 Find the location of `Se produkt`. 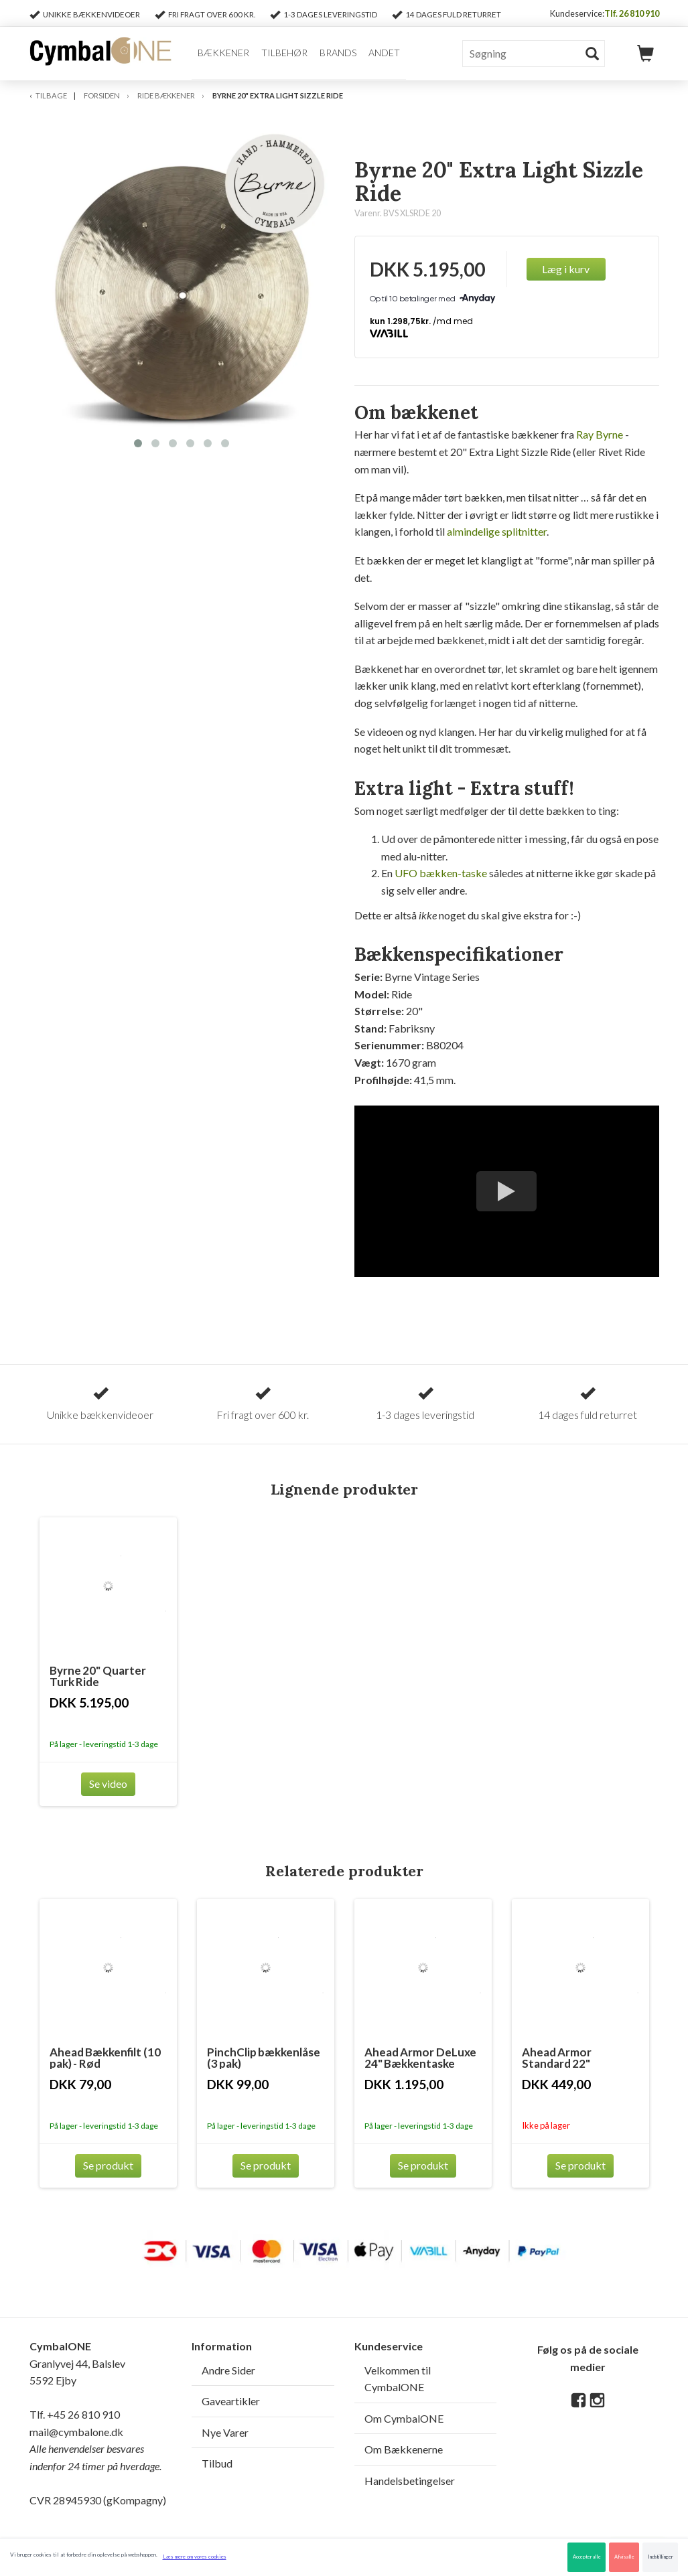

Se produkt is located at coordinates (108, 2165).